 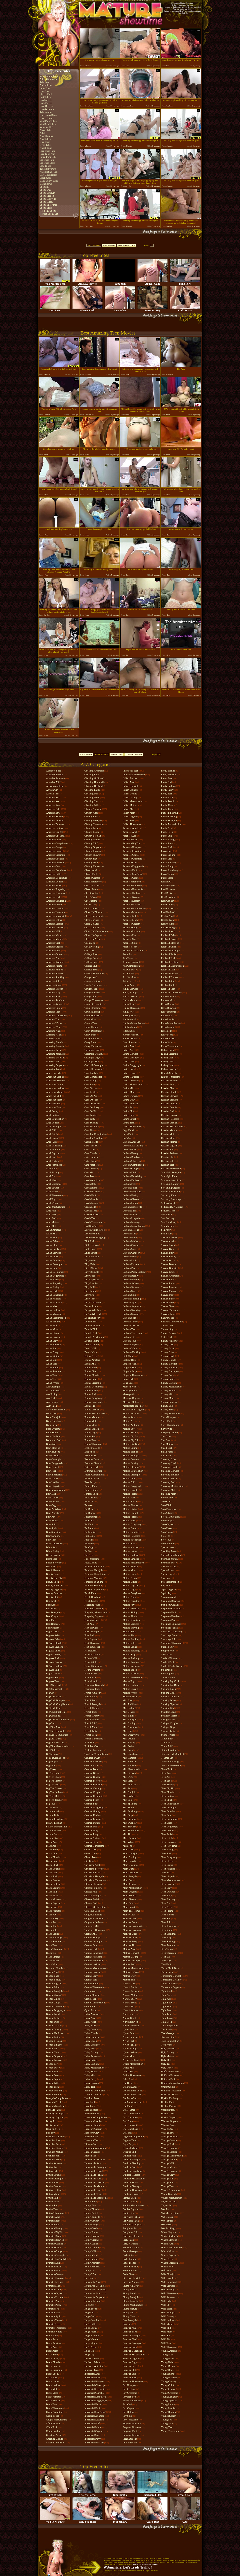 What do you see at coordinates (90, 1677) in the screenshot?
I see `Foot Fetish` at bounding box center [90, 1677].